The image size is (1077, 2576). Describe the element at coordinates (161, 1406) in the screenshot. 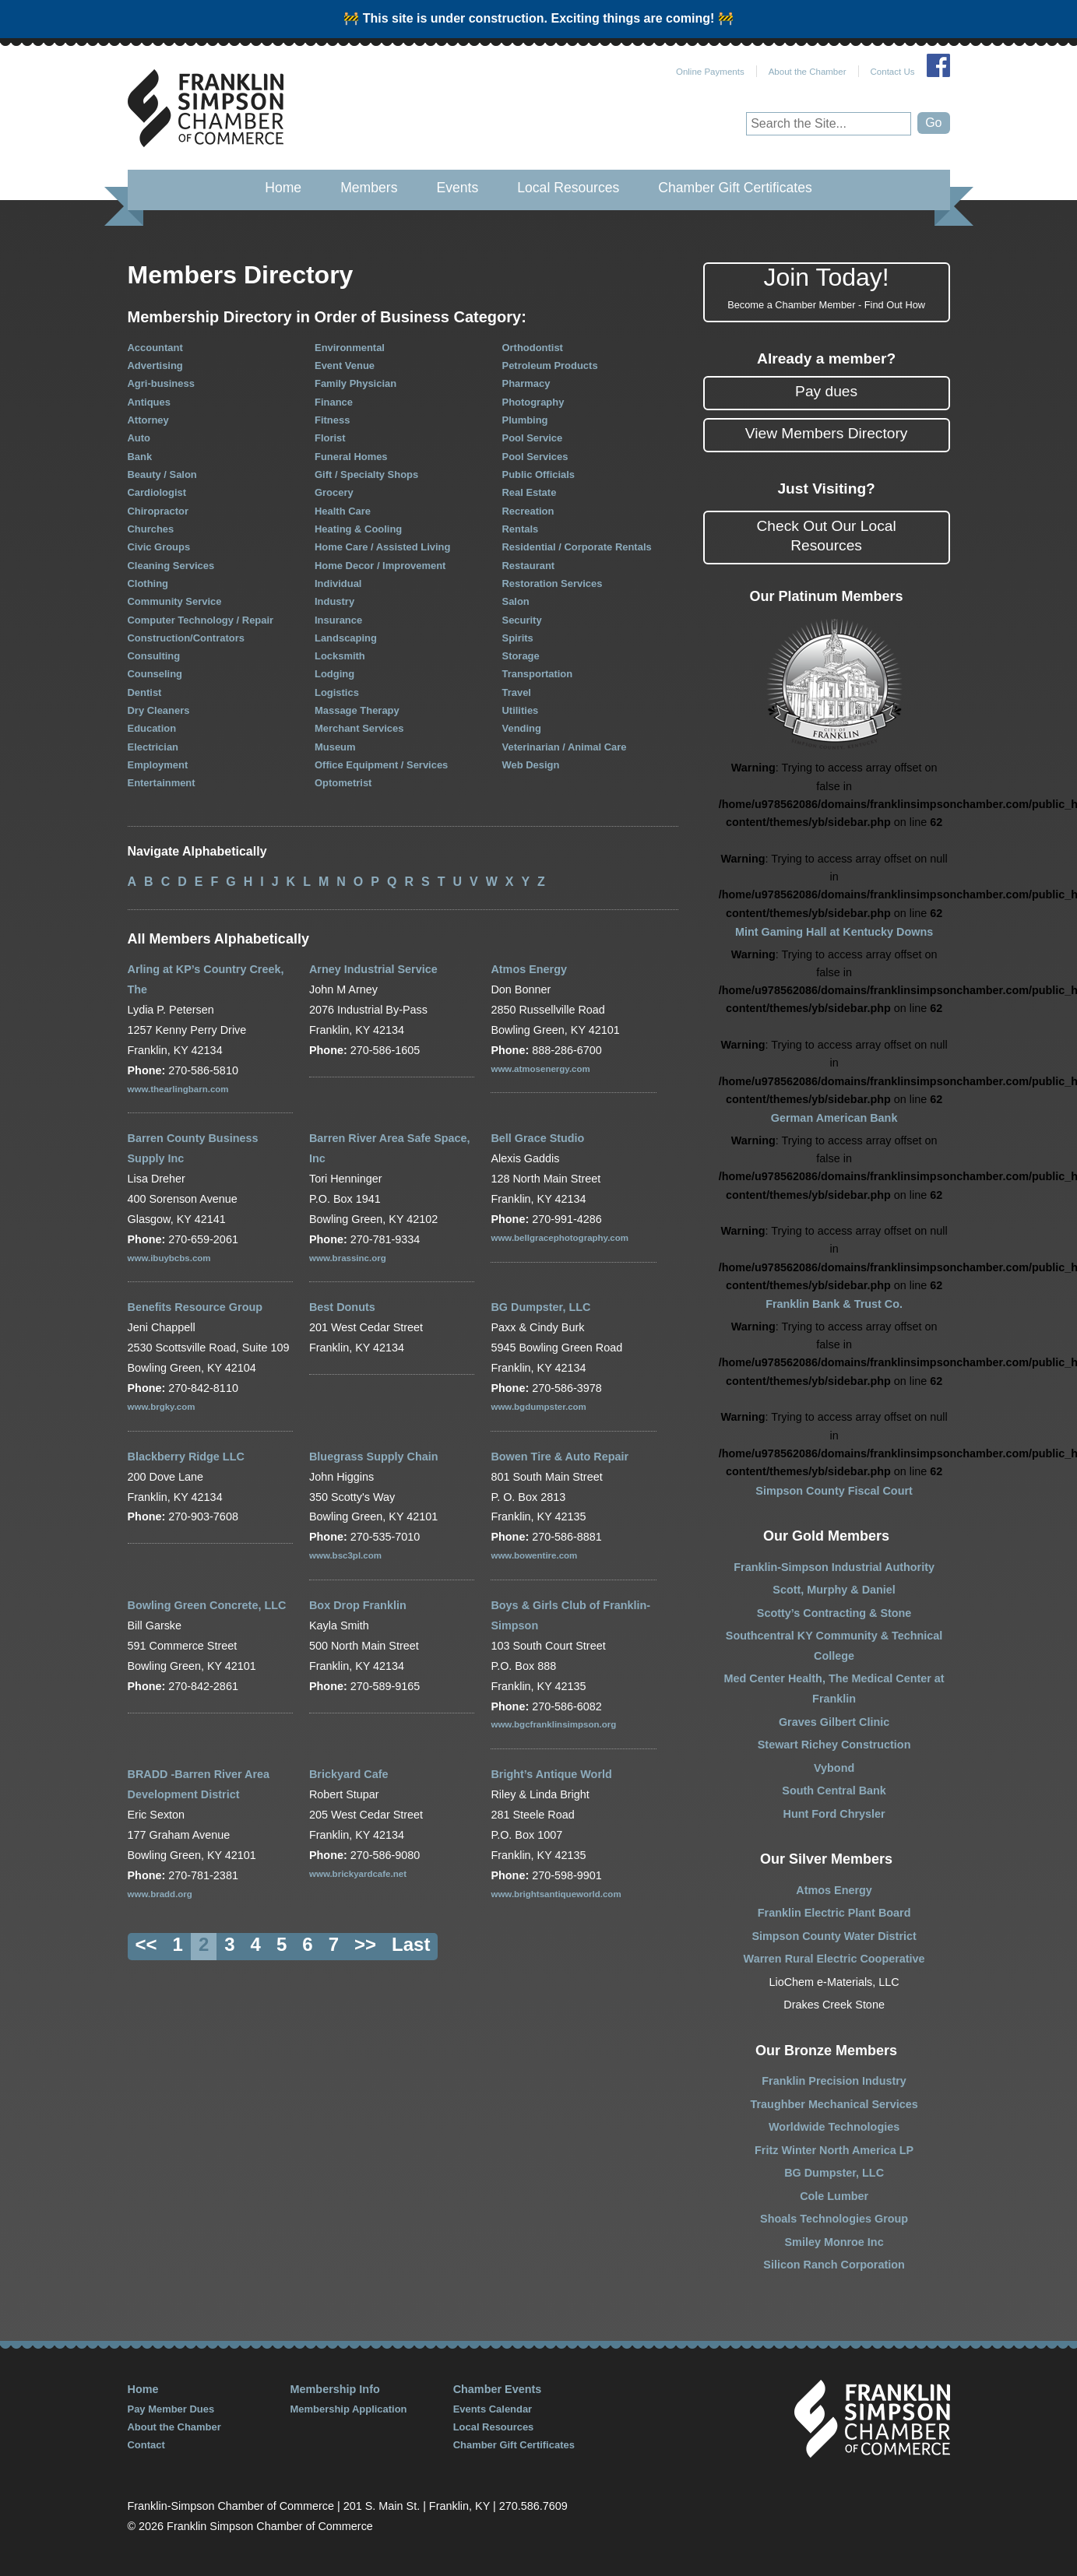

I see `www.brgky.com` at that location.